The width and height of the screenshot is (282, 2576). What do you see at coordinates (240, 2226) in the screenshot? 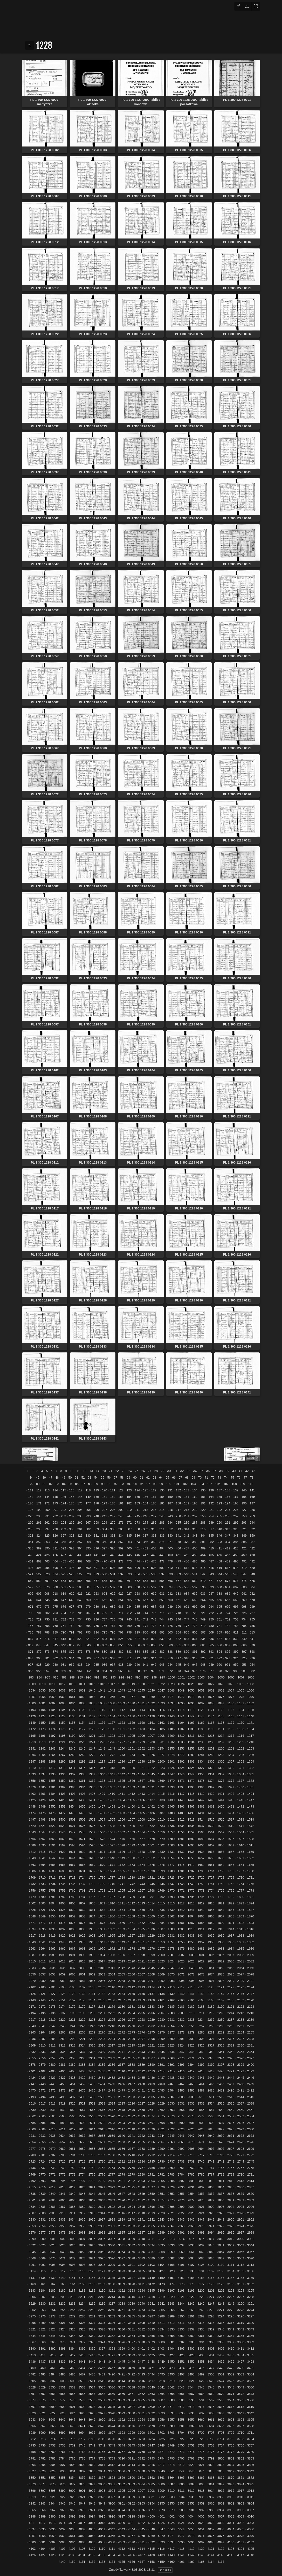
I see `2974` at bounding box center [240, 2226].